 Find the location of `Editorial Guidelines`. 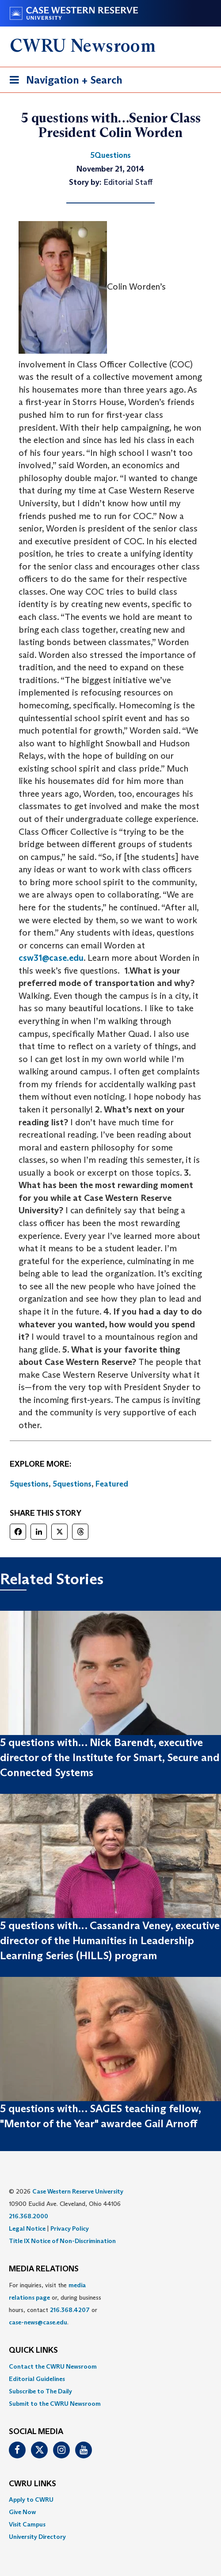

Editorial Guidelines is located at coordinates (37, 2379).